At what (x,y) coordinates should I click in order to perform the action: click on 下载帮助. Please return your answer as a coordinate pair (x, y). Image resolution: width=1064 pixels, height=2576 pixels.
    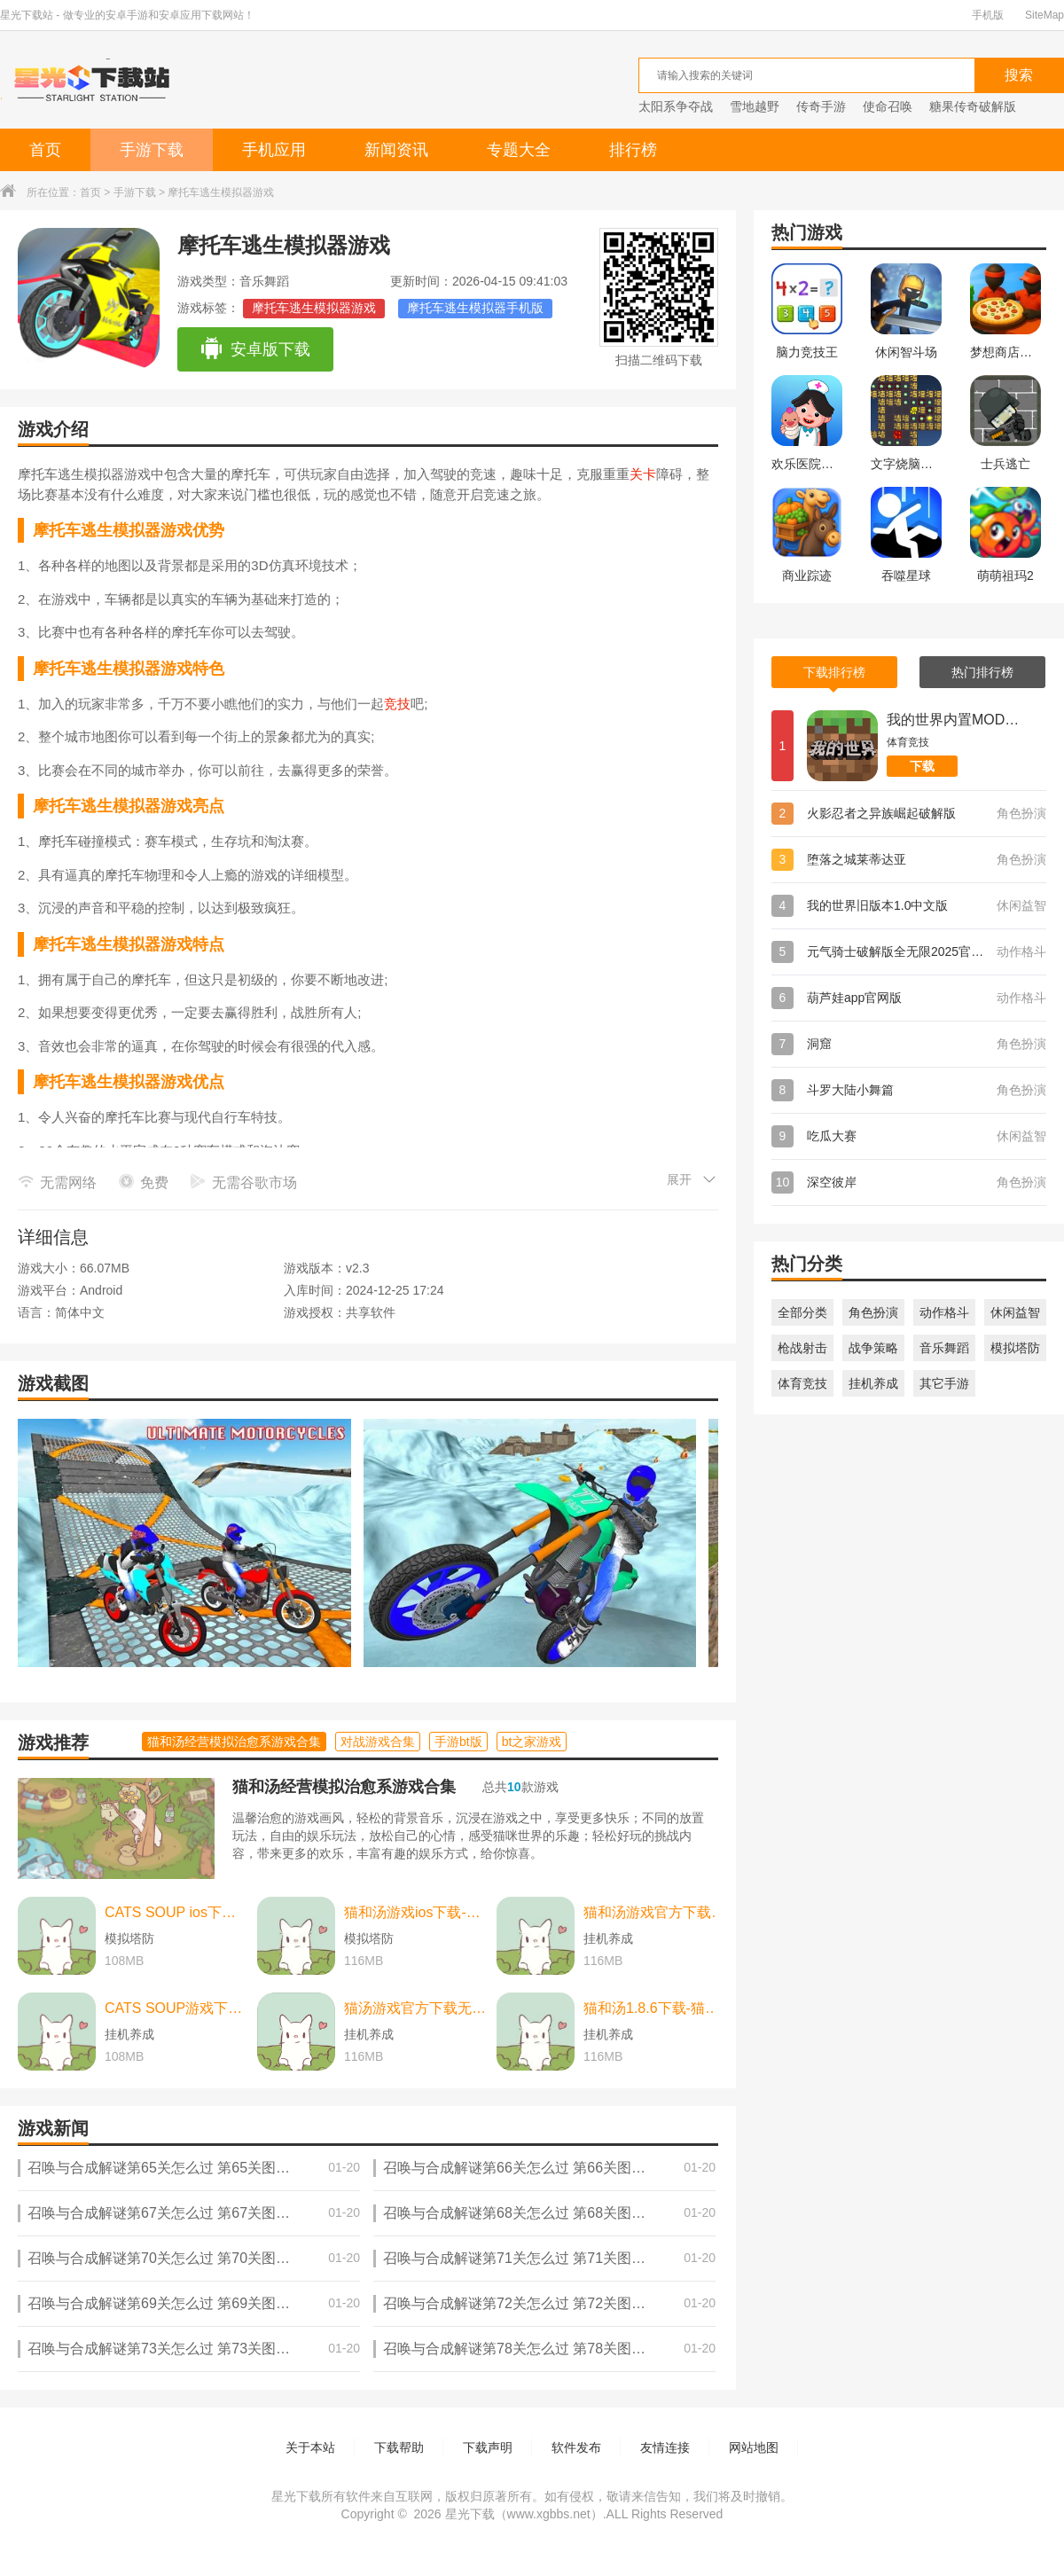
    Looking at the image, I should click on (399, 2447).